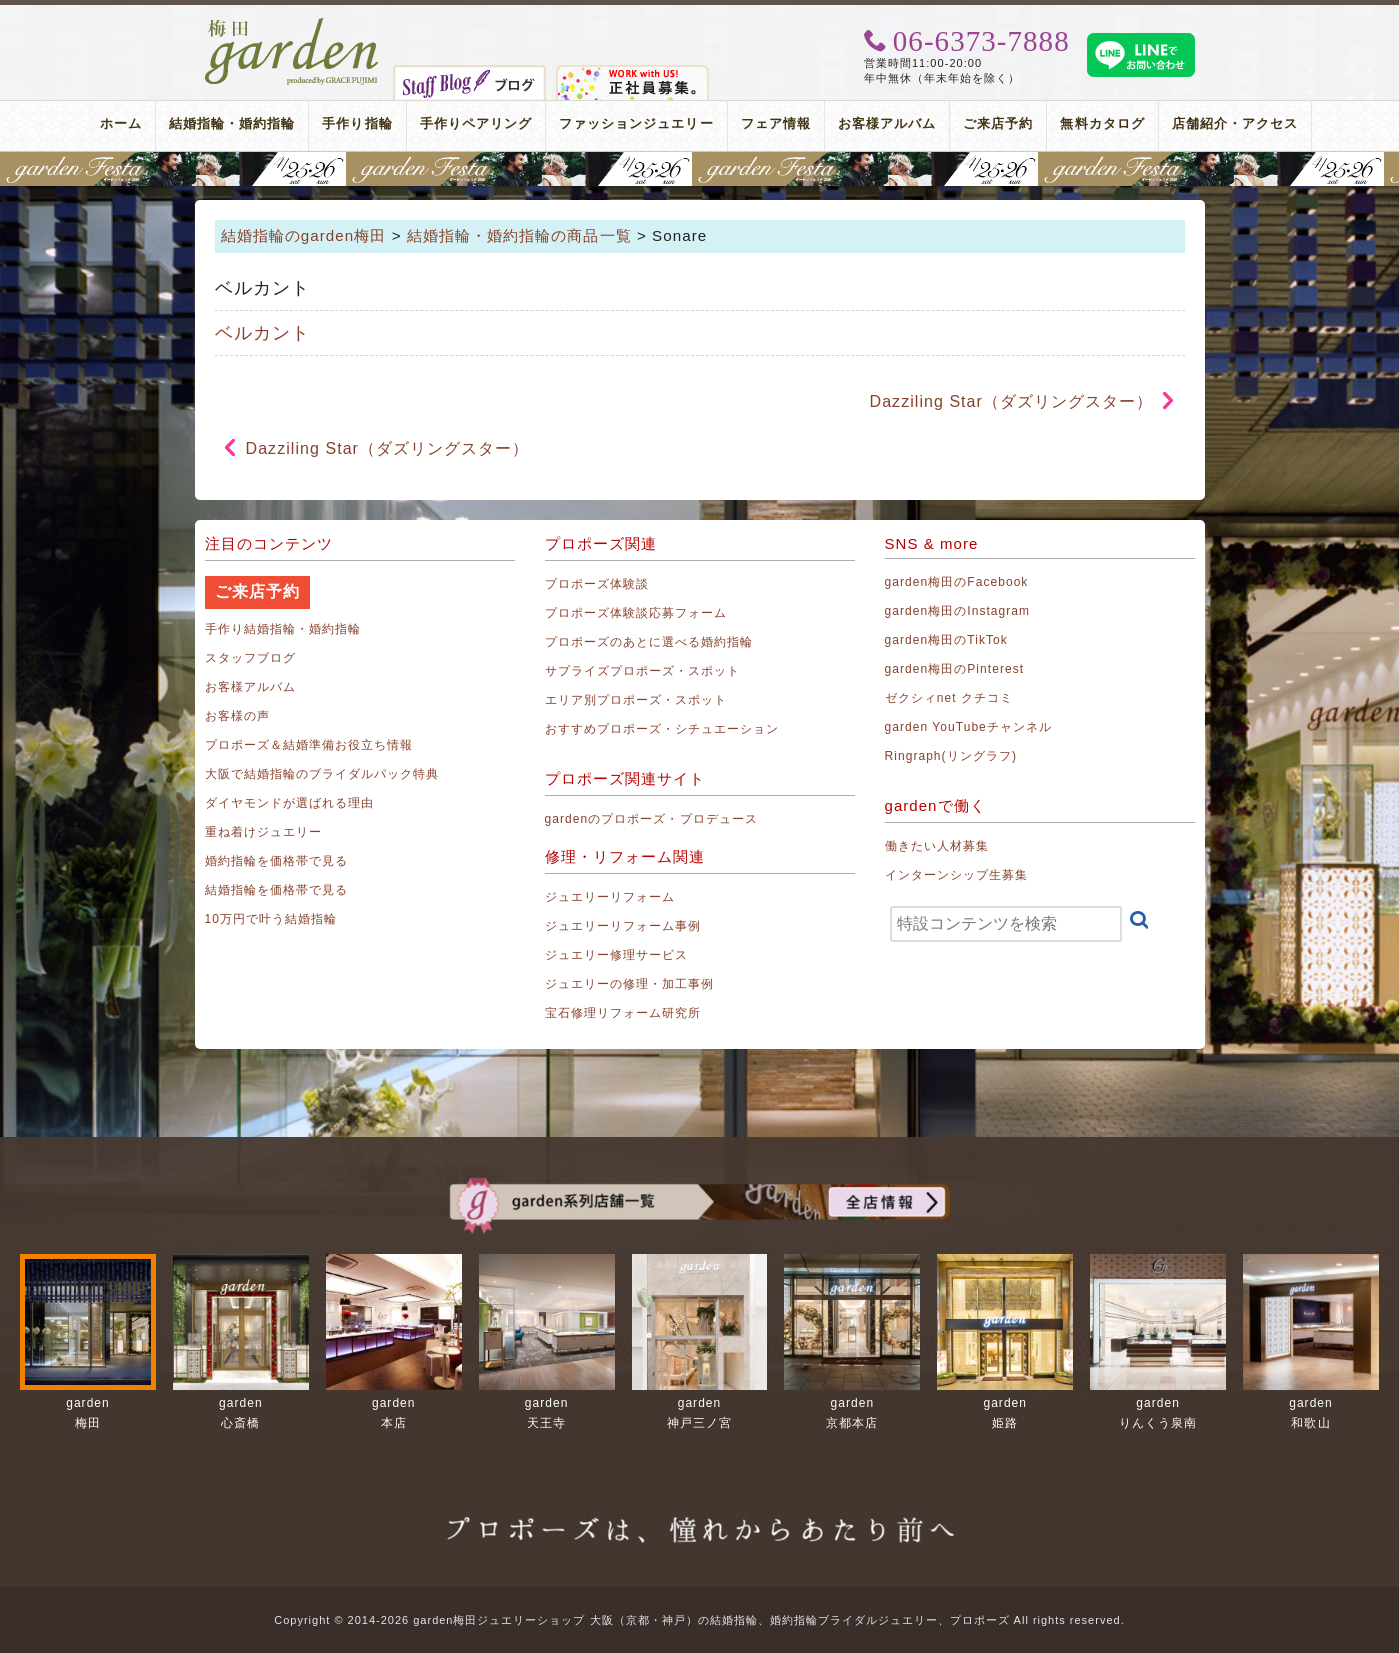  I want to click on お客様の声, so click(237, 716).